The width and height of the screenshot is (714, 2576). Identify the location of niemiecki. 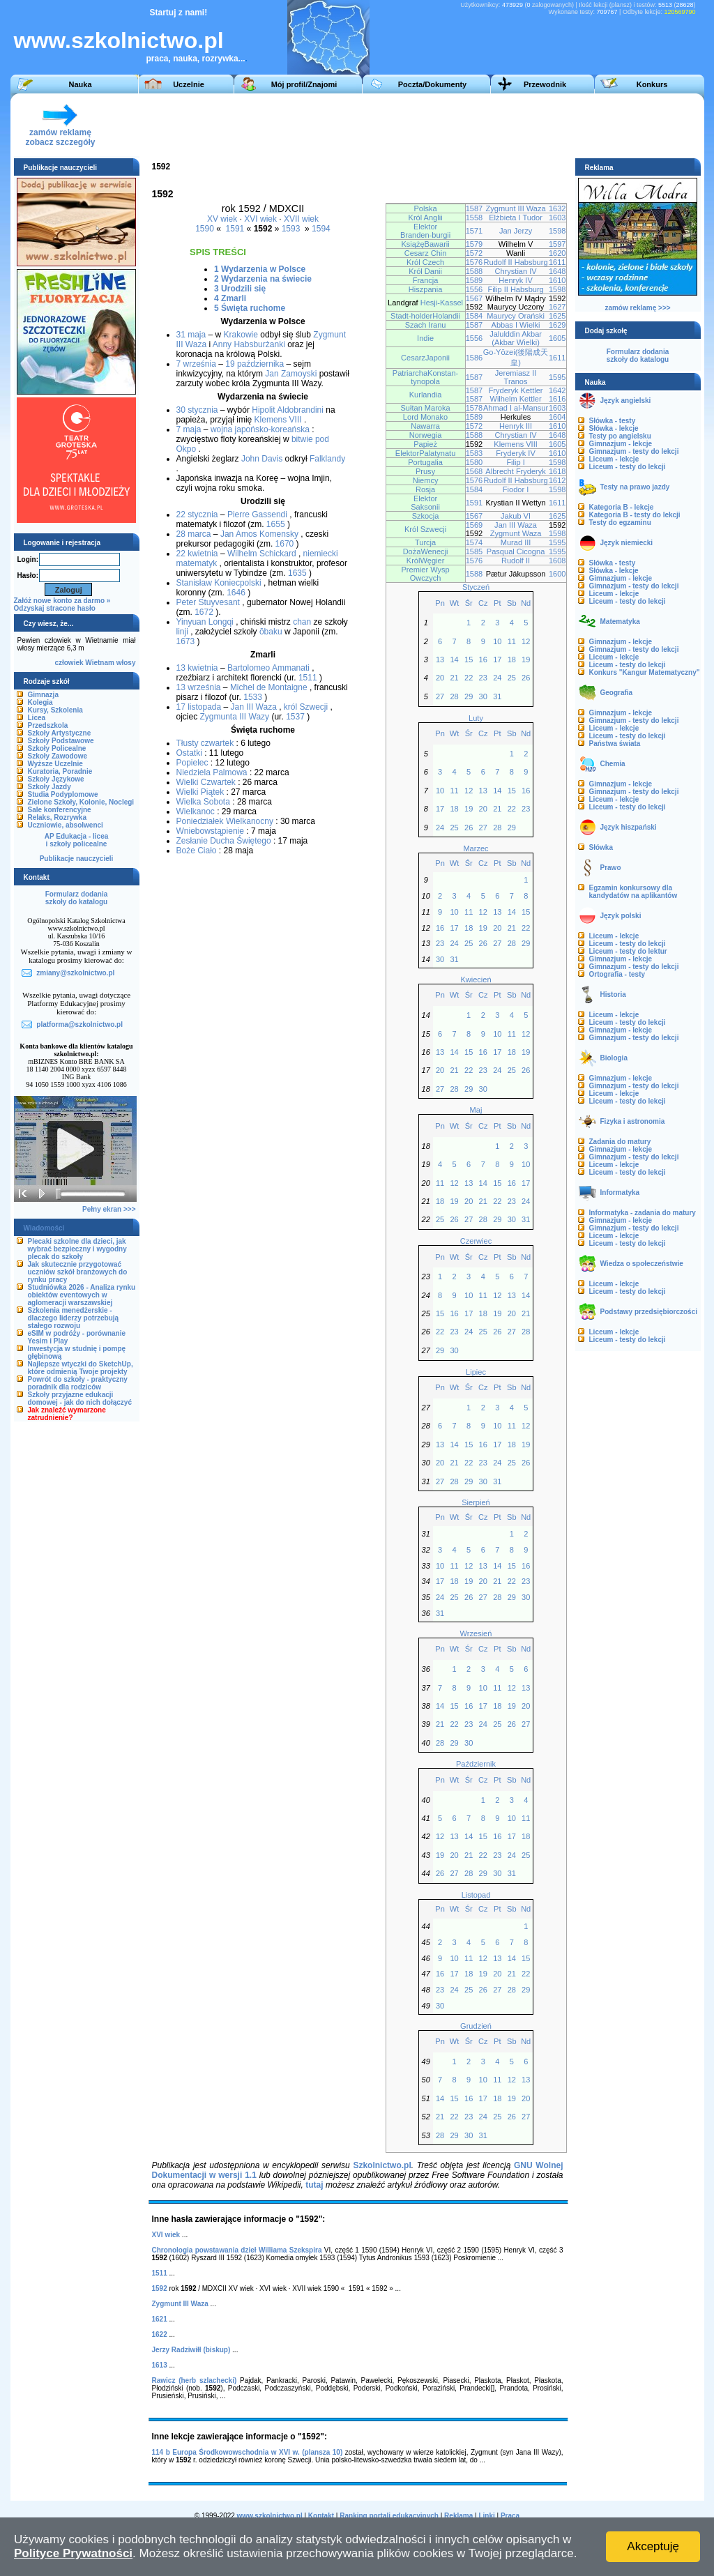
(320, 553).